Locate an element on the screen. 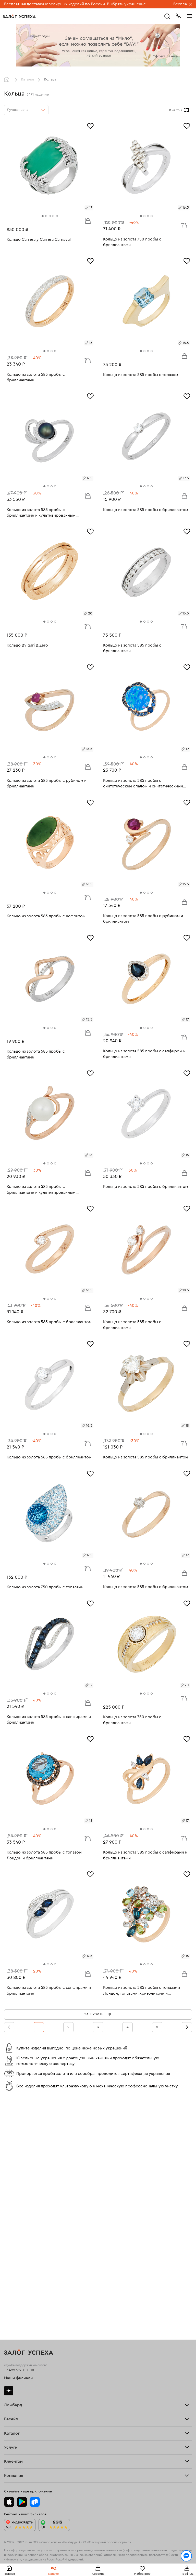  [Открыть фильтр] is located at coordinates (187, 110).